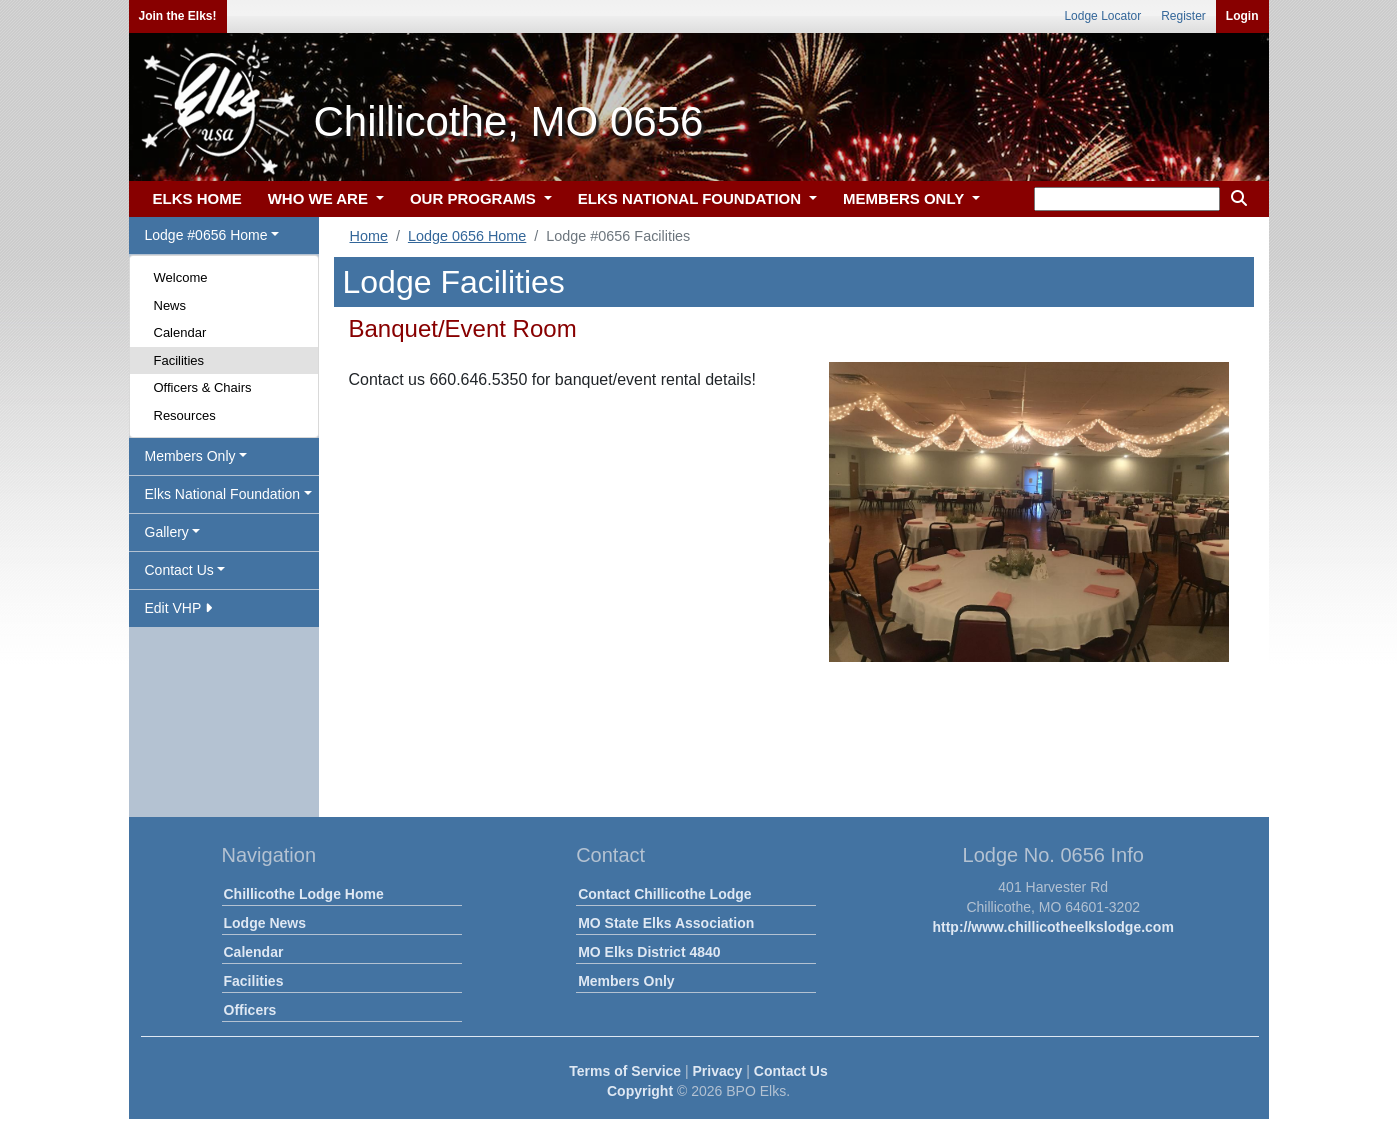 This screenshot has width=1397, height=1143. I want to click on WHO WE ARE [button], so click(320, 198).